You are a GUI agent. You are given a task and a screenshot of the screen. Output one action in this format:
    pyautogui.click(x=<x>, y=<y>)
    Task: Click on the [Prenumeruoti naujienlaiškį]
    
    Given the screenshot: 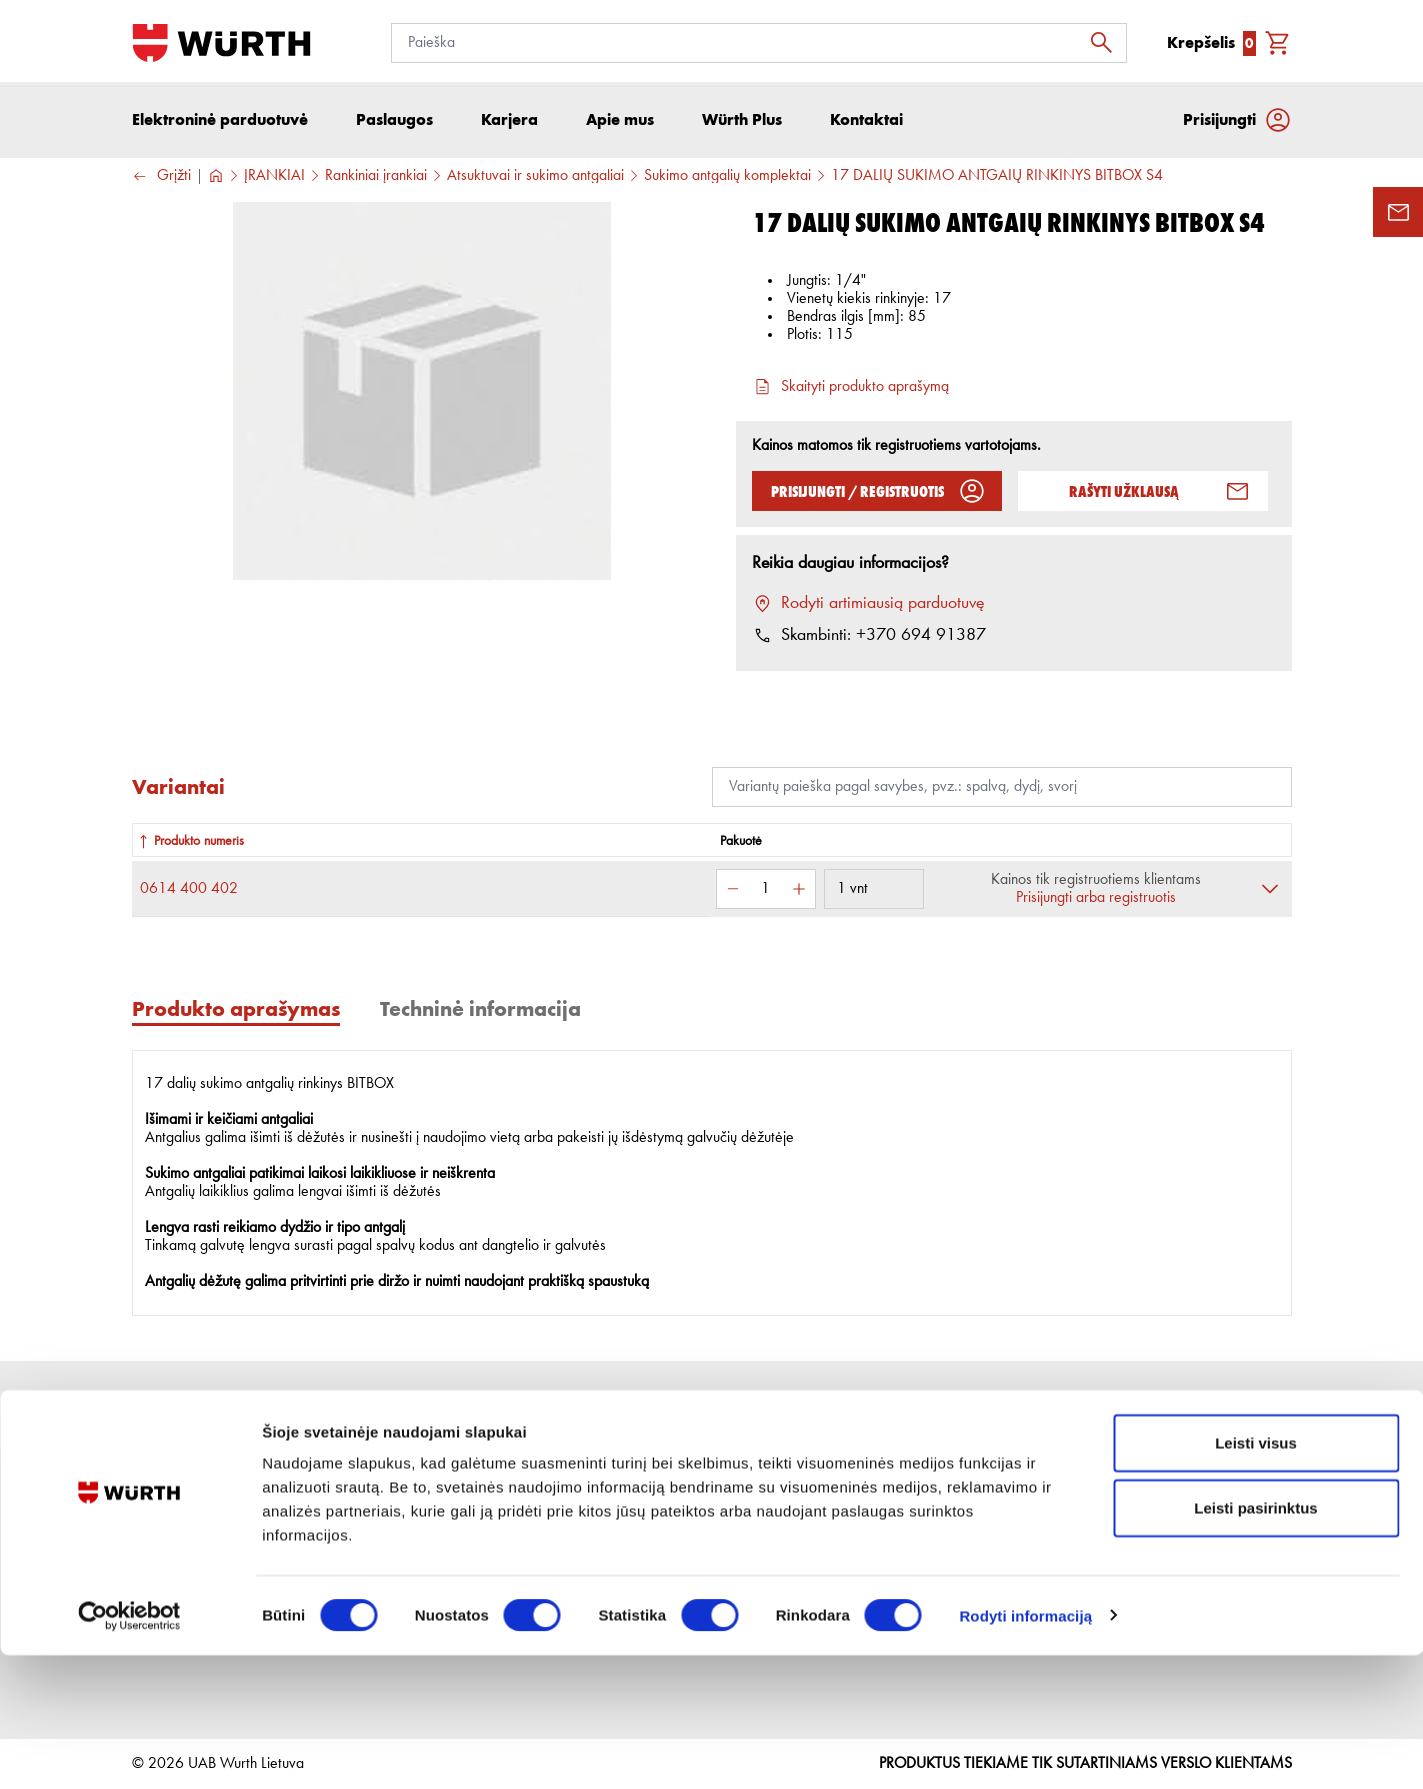 What is the action you would take?
    pyautogui.click(x=1272, y=1503)
    